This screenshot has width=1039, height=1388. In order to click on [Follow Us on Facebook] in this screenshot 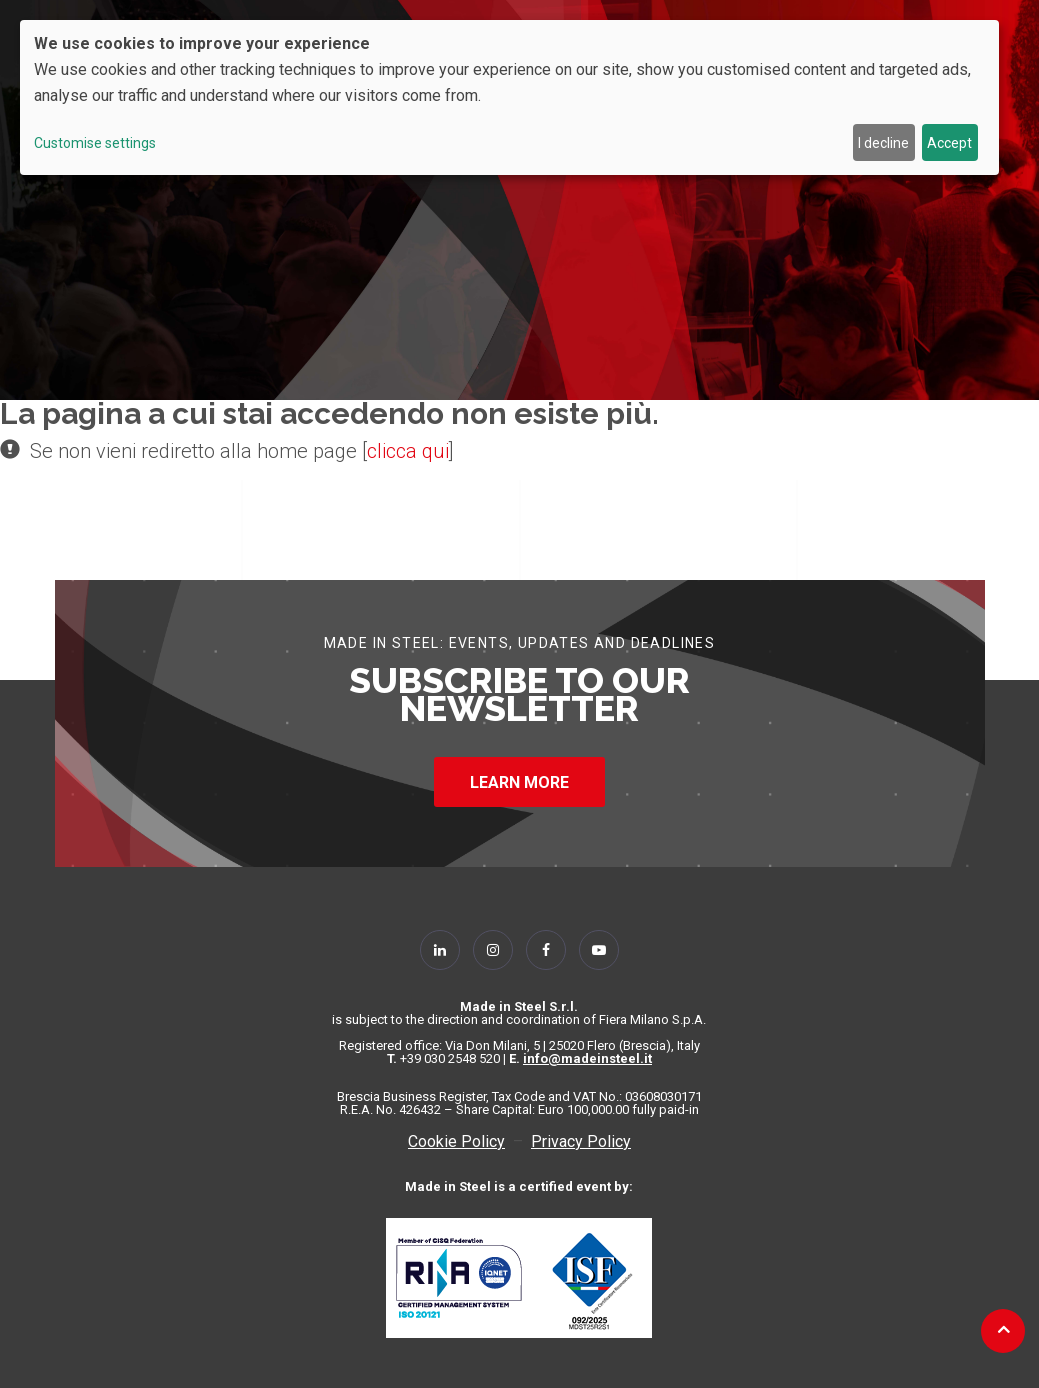, I will do `click(546, 950)`.